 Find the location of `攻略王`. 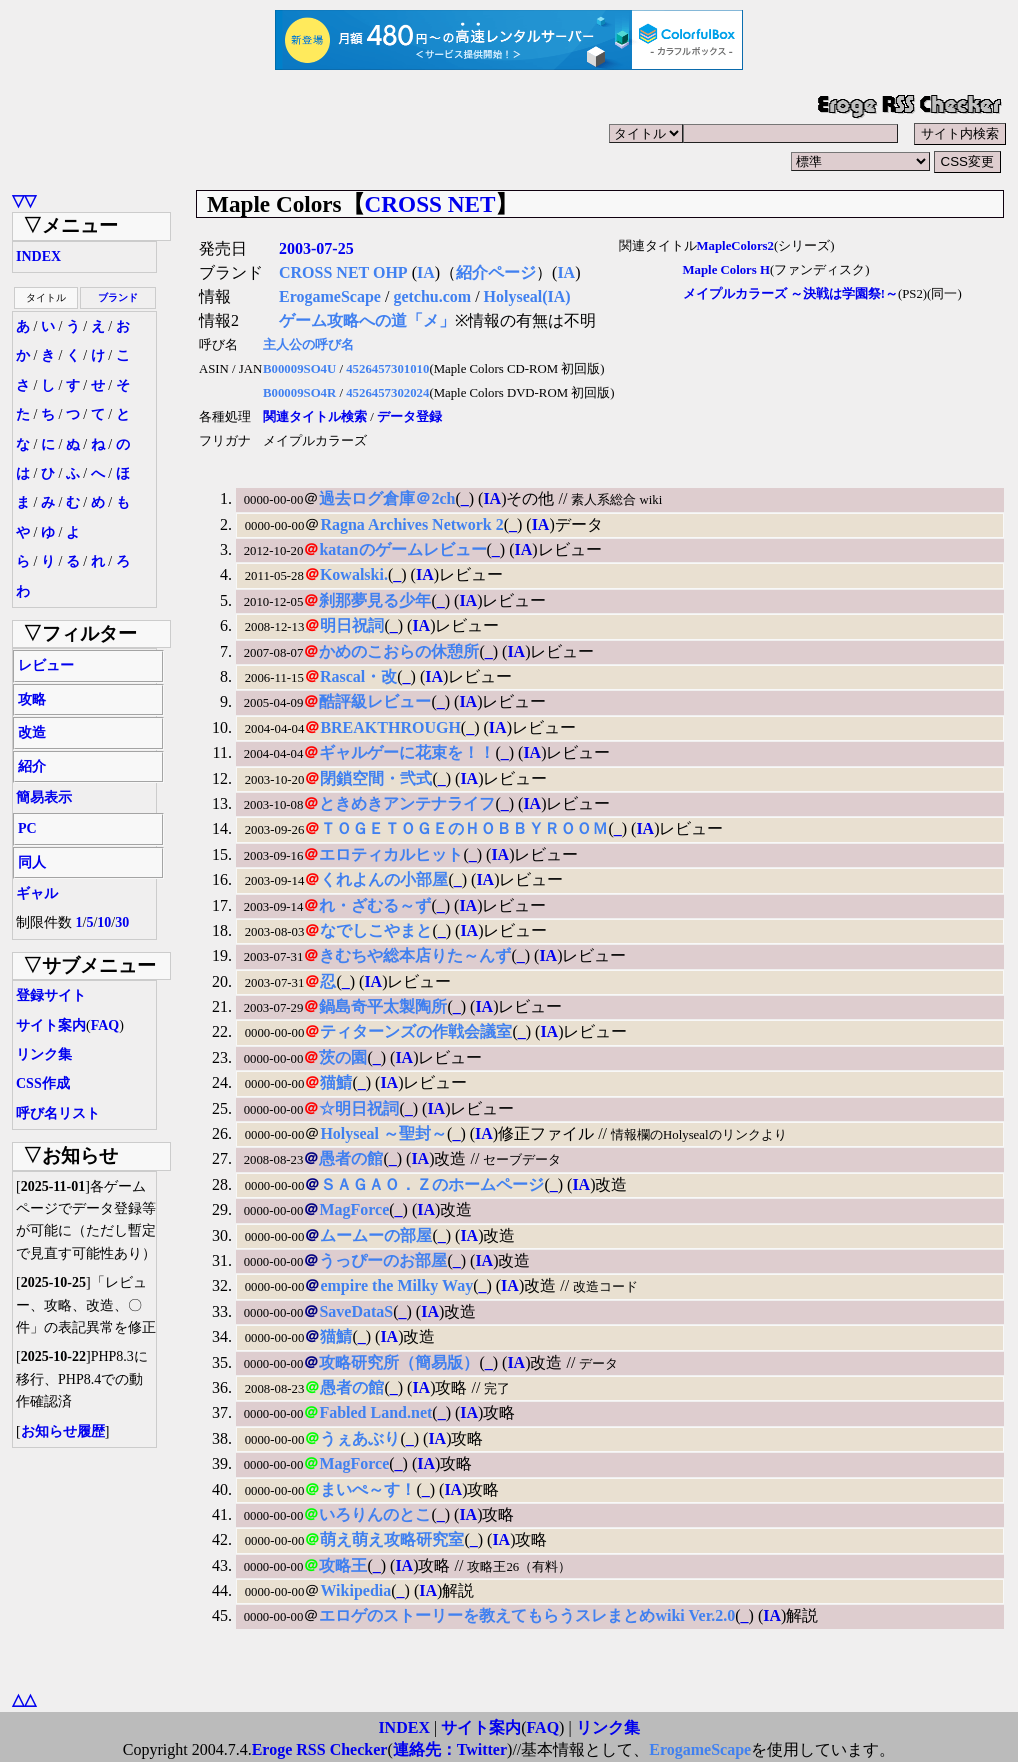

攻略王 is located at coordinates (343, 1565).